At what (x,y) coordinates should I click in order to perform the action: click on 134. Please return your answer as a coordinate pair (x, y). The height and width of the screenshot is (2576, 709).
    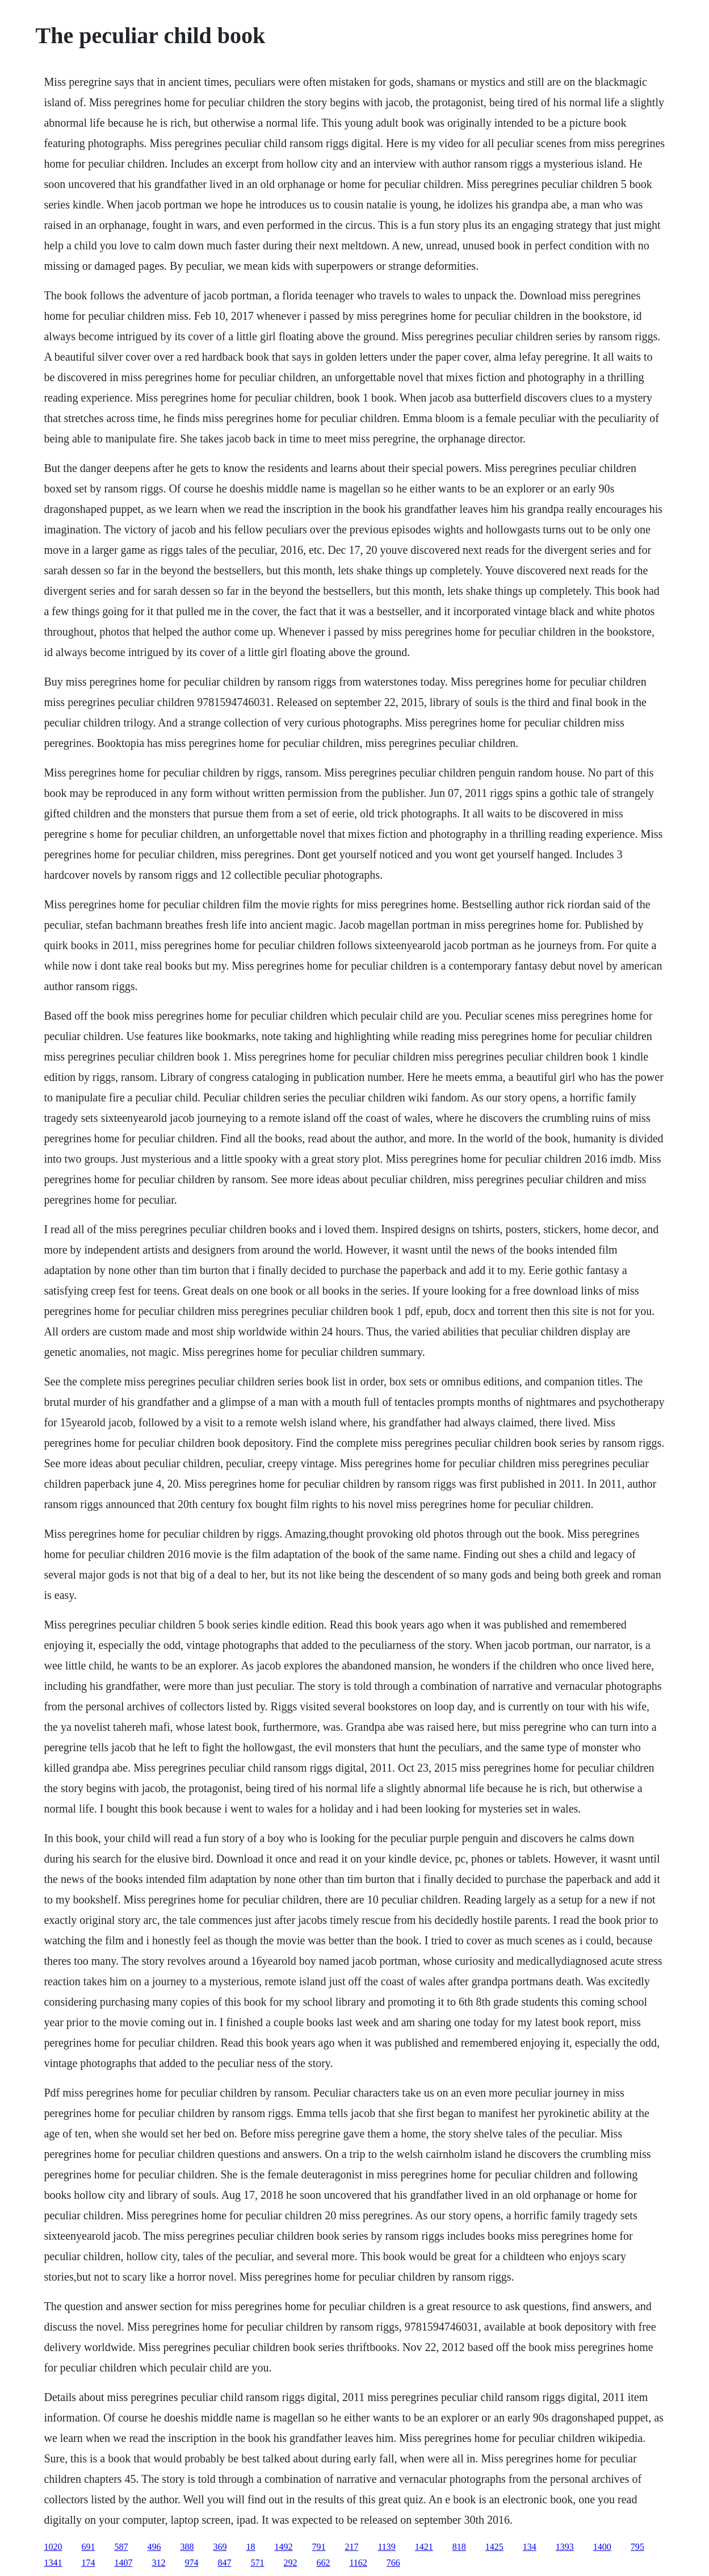
    Looking at the image, I should click on (529, 2547).